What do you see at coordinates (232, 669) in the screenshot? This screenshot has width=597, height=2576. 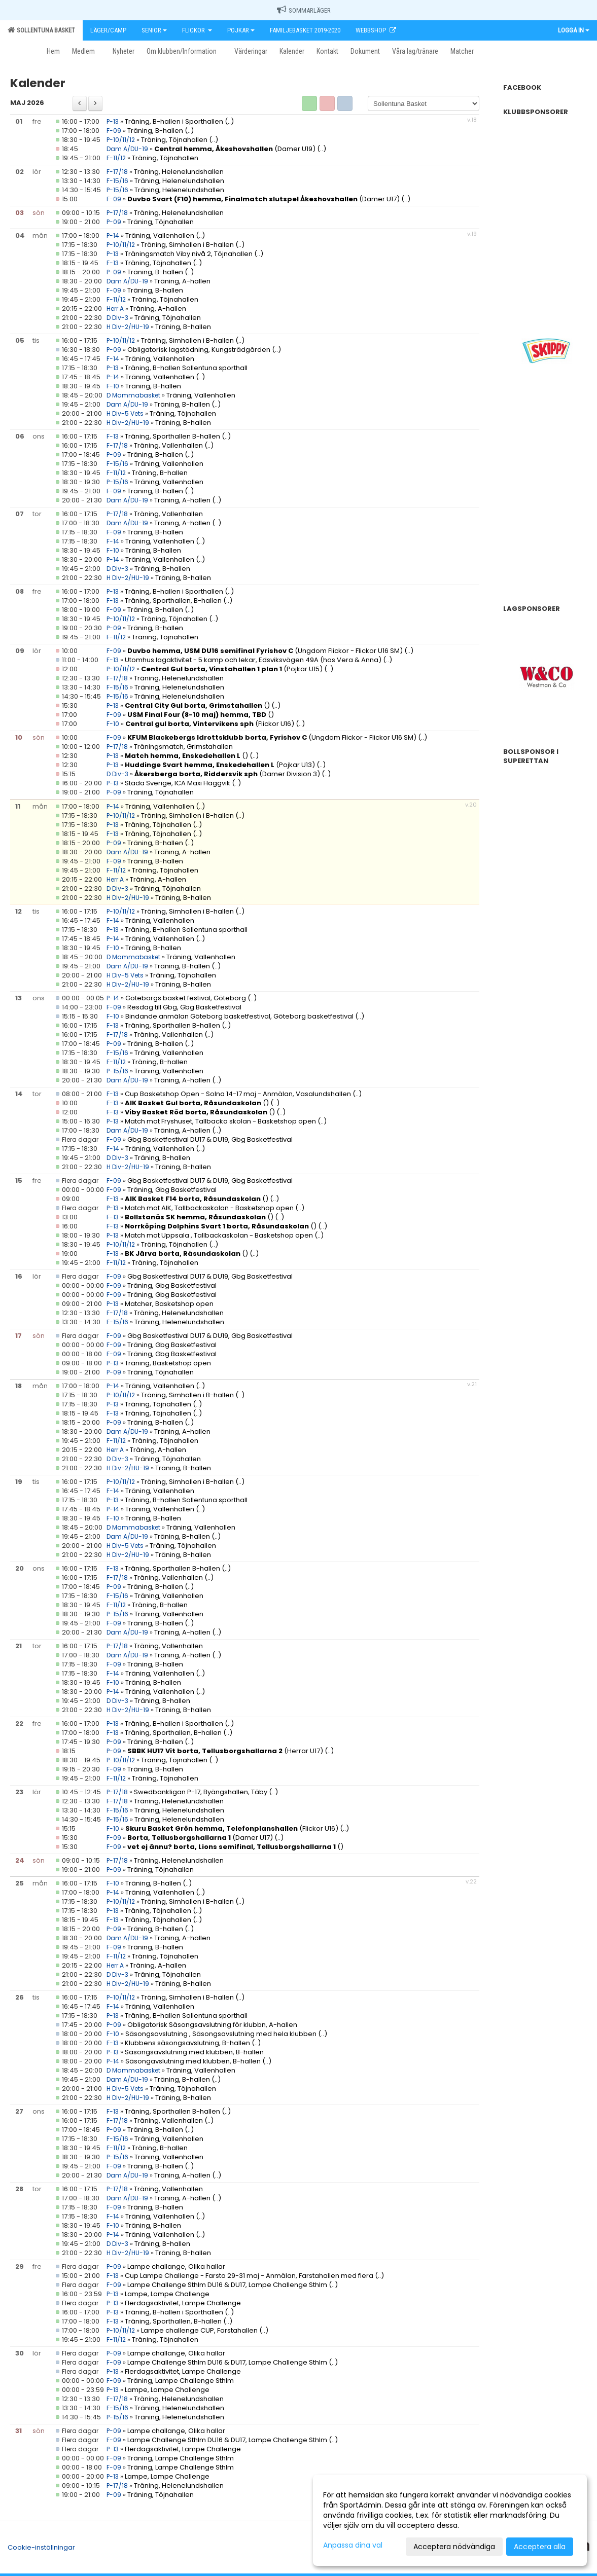 I see `(Pojkar U15)` at bounding box center [232, 669].